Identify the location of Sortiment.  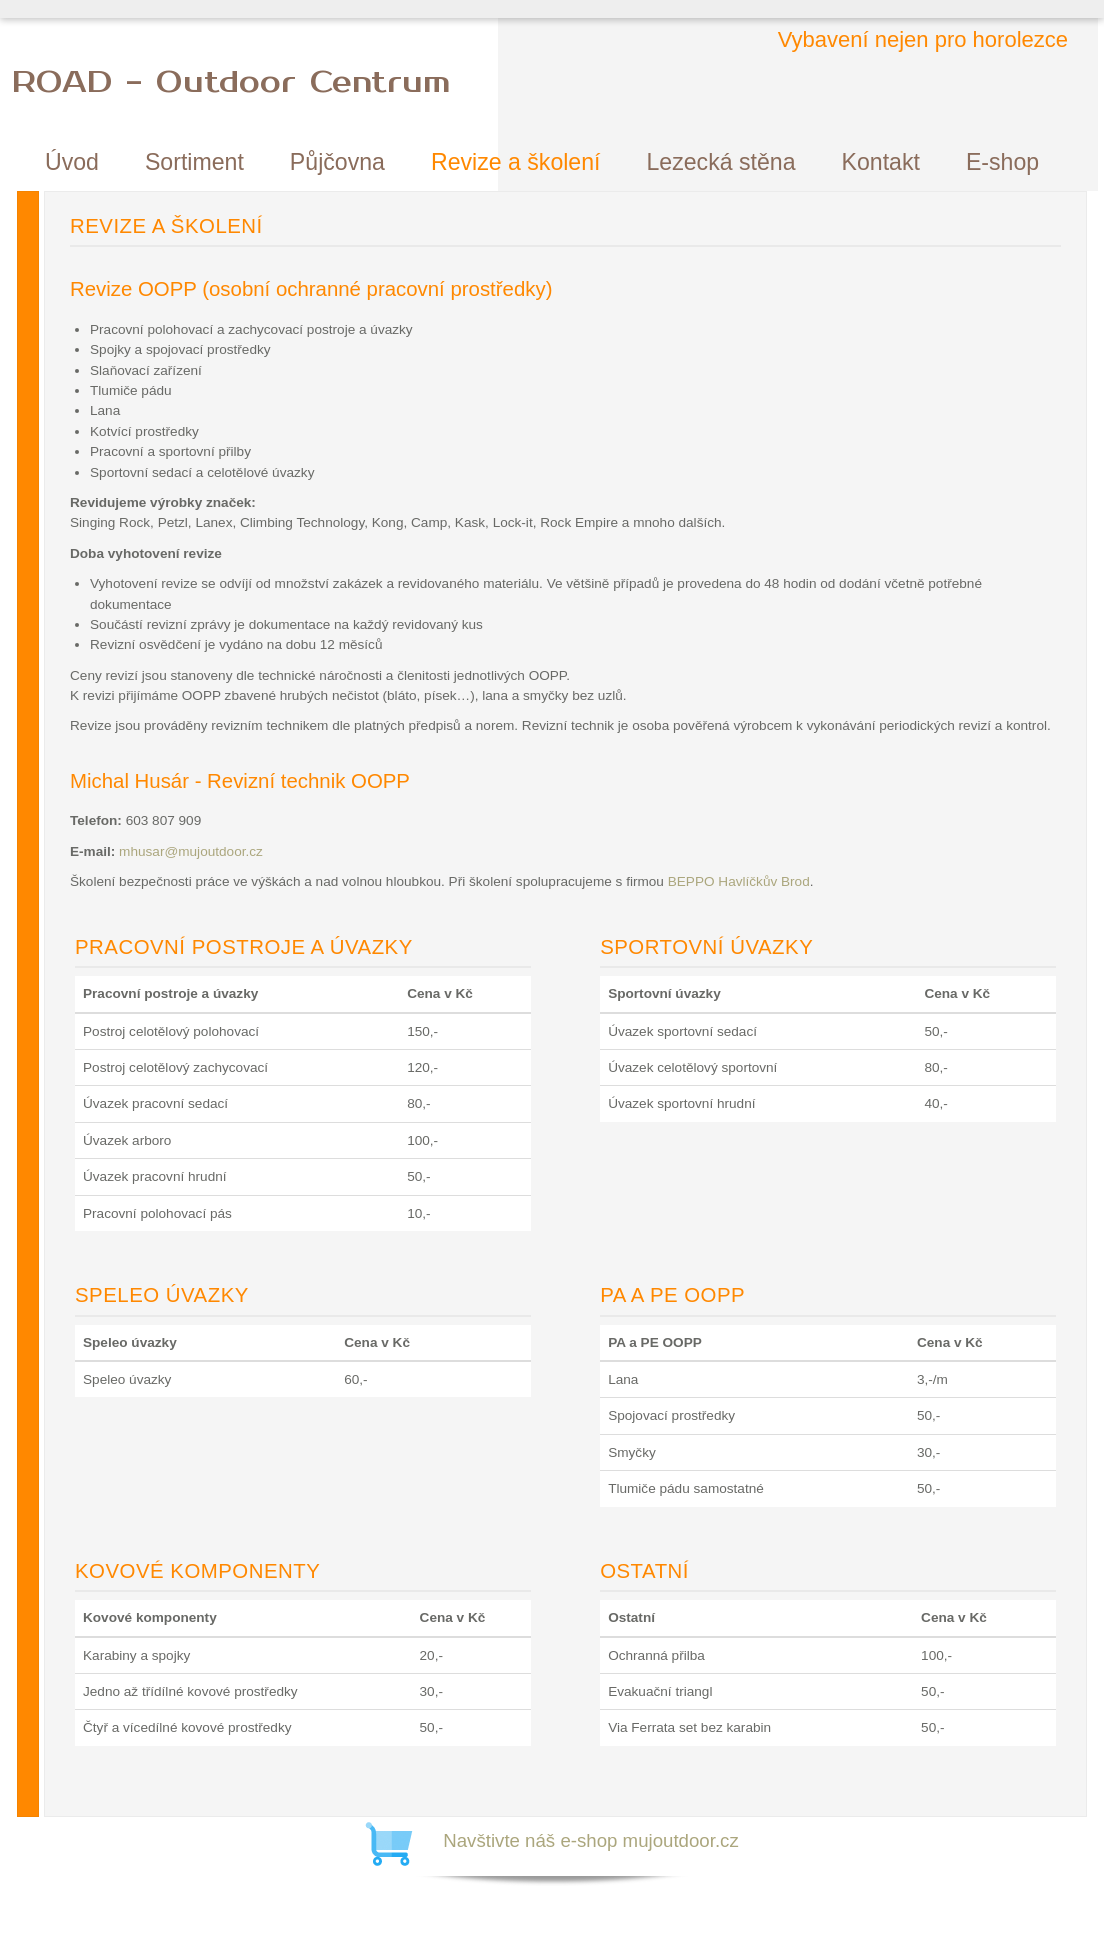
(194, 162).